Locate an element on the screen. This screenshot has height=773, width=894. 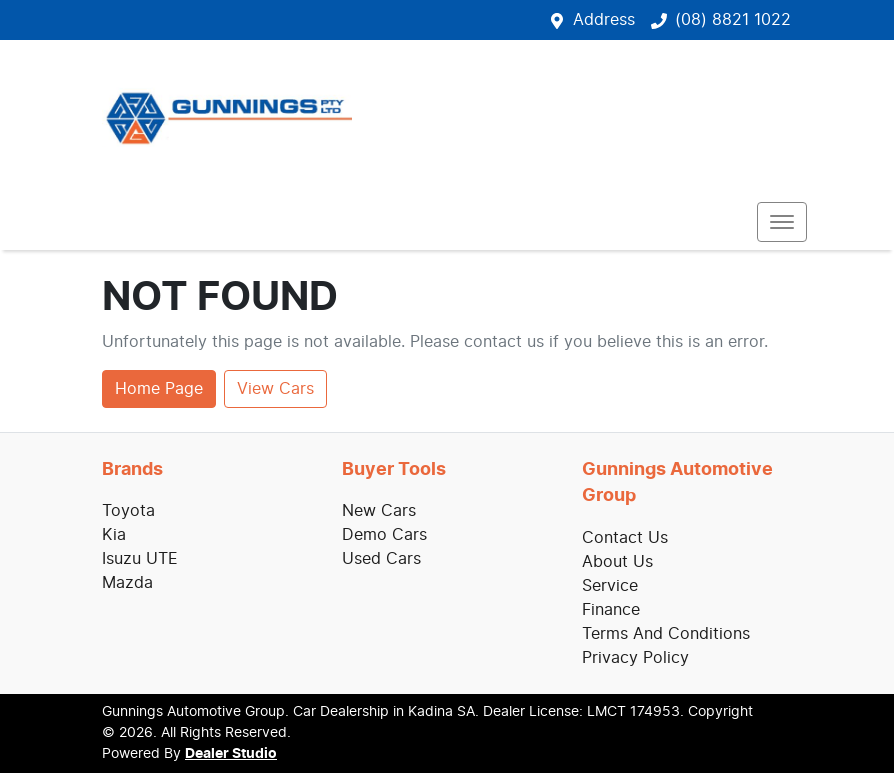
Isuzu UTE is located at coordinates (140, 559).